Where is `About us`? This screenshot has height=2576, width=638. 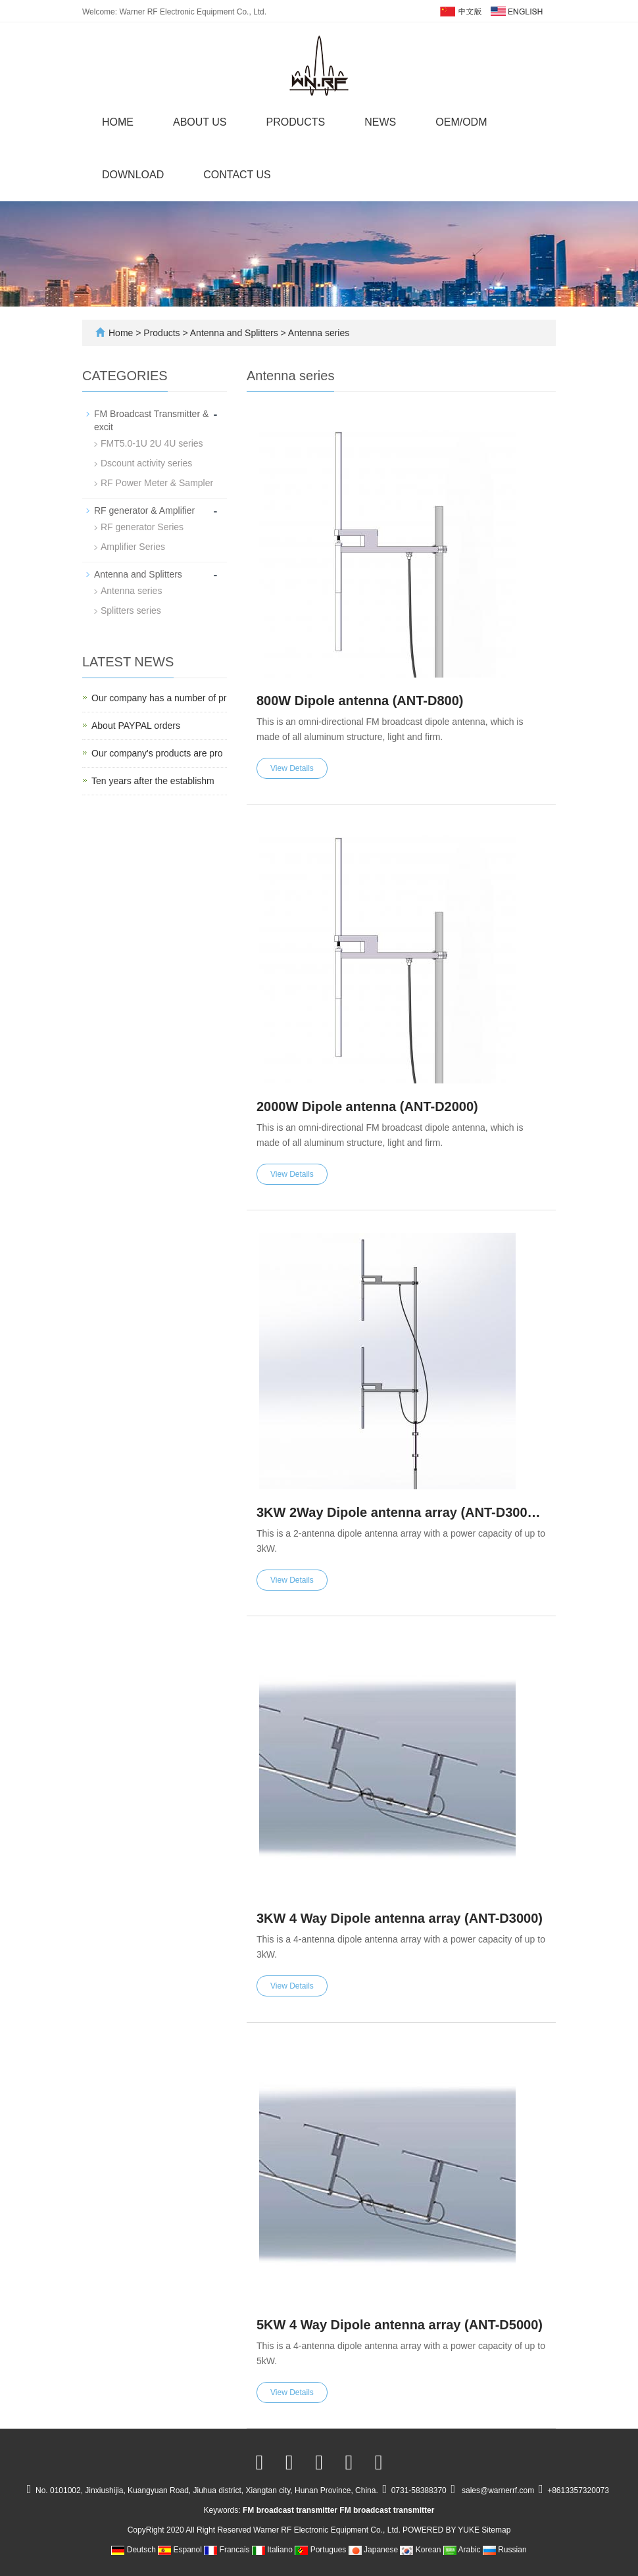
About us is located at coordinates (200, 122).